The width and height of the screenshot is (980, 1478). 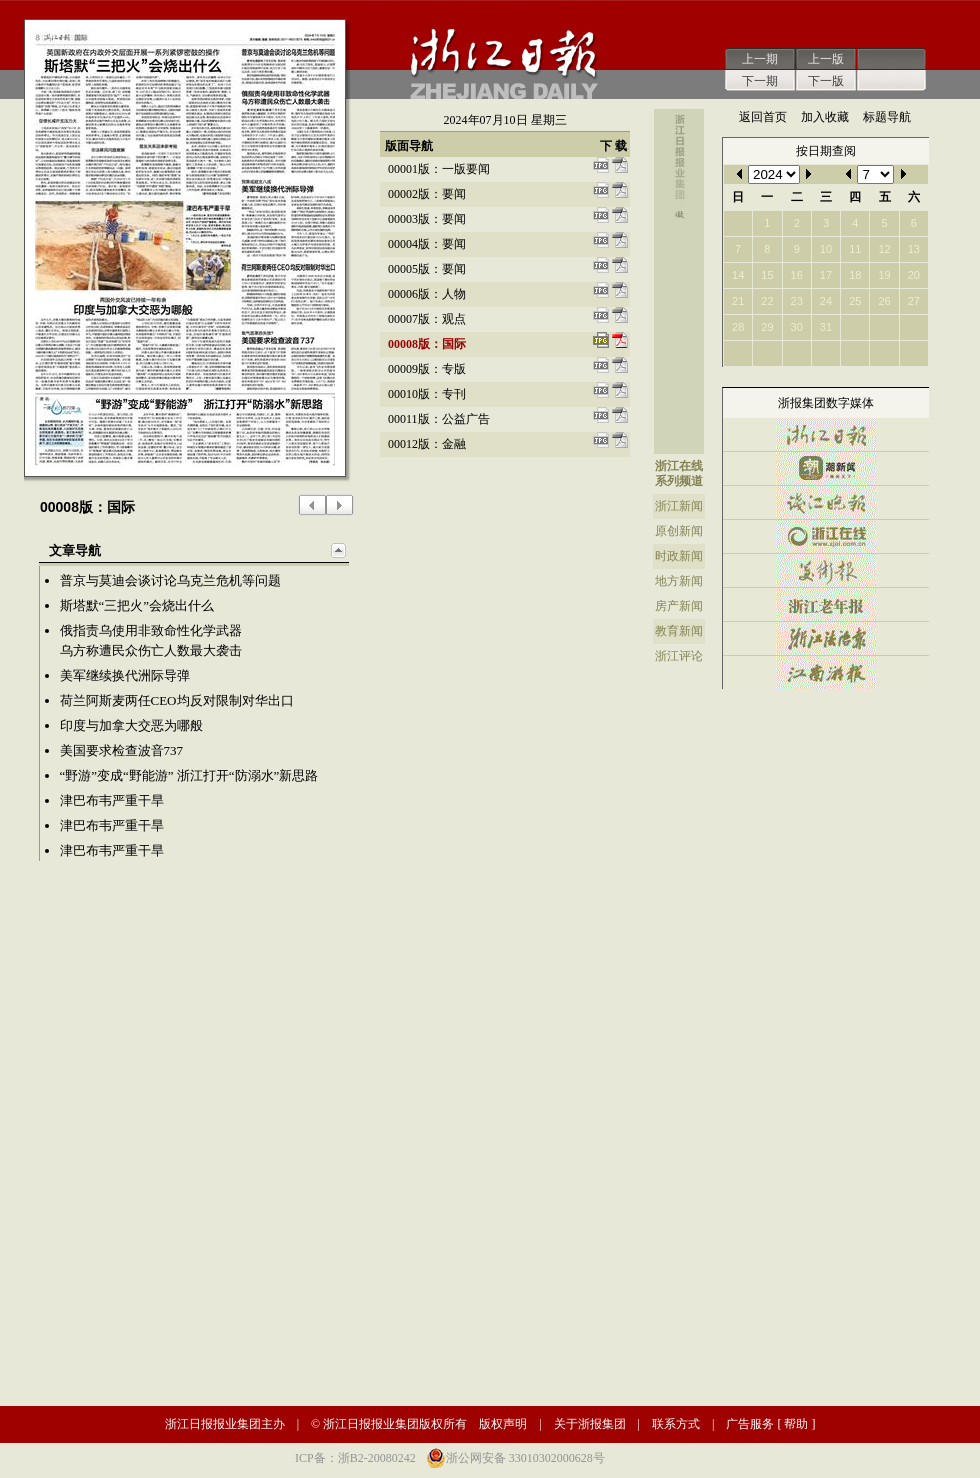 What do you see at coordinates (679, 606) in the screenshot?
I see `房产新闻` at bounding box center [679, 606].